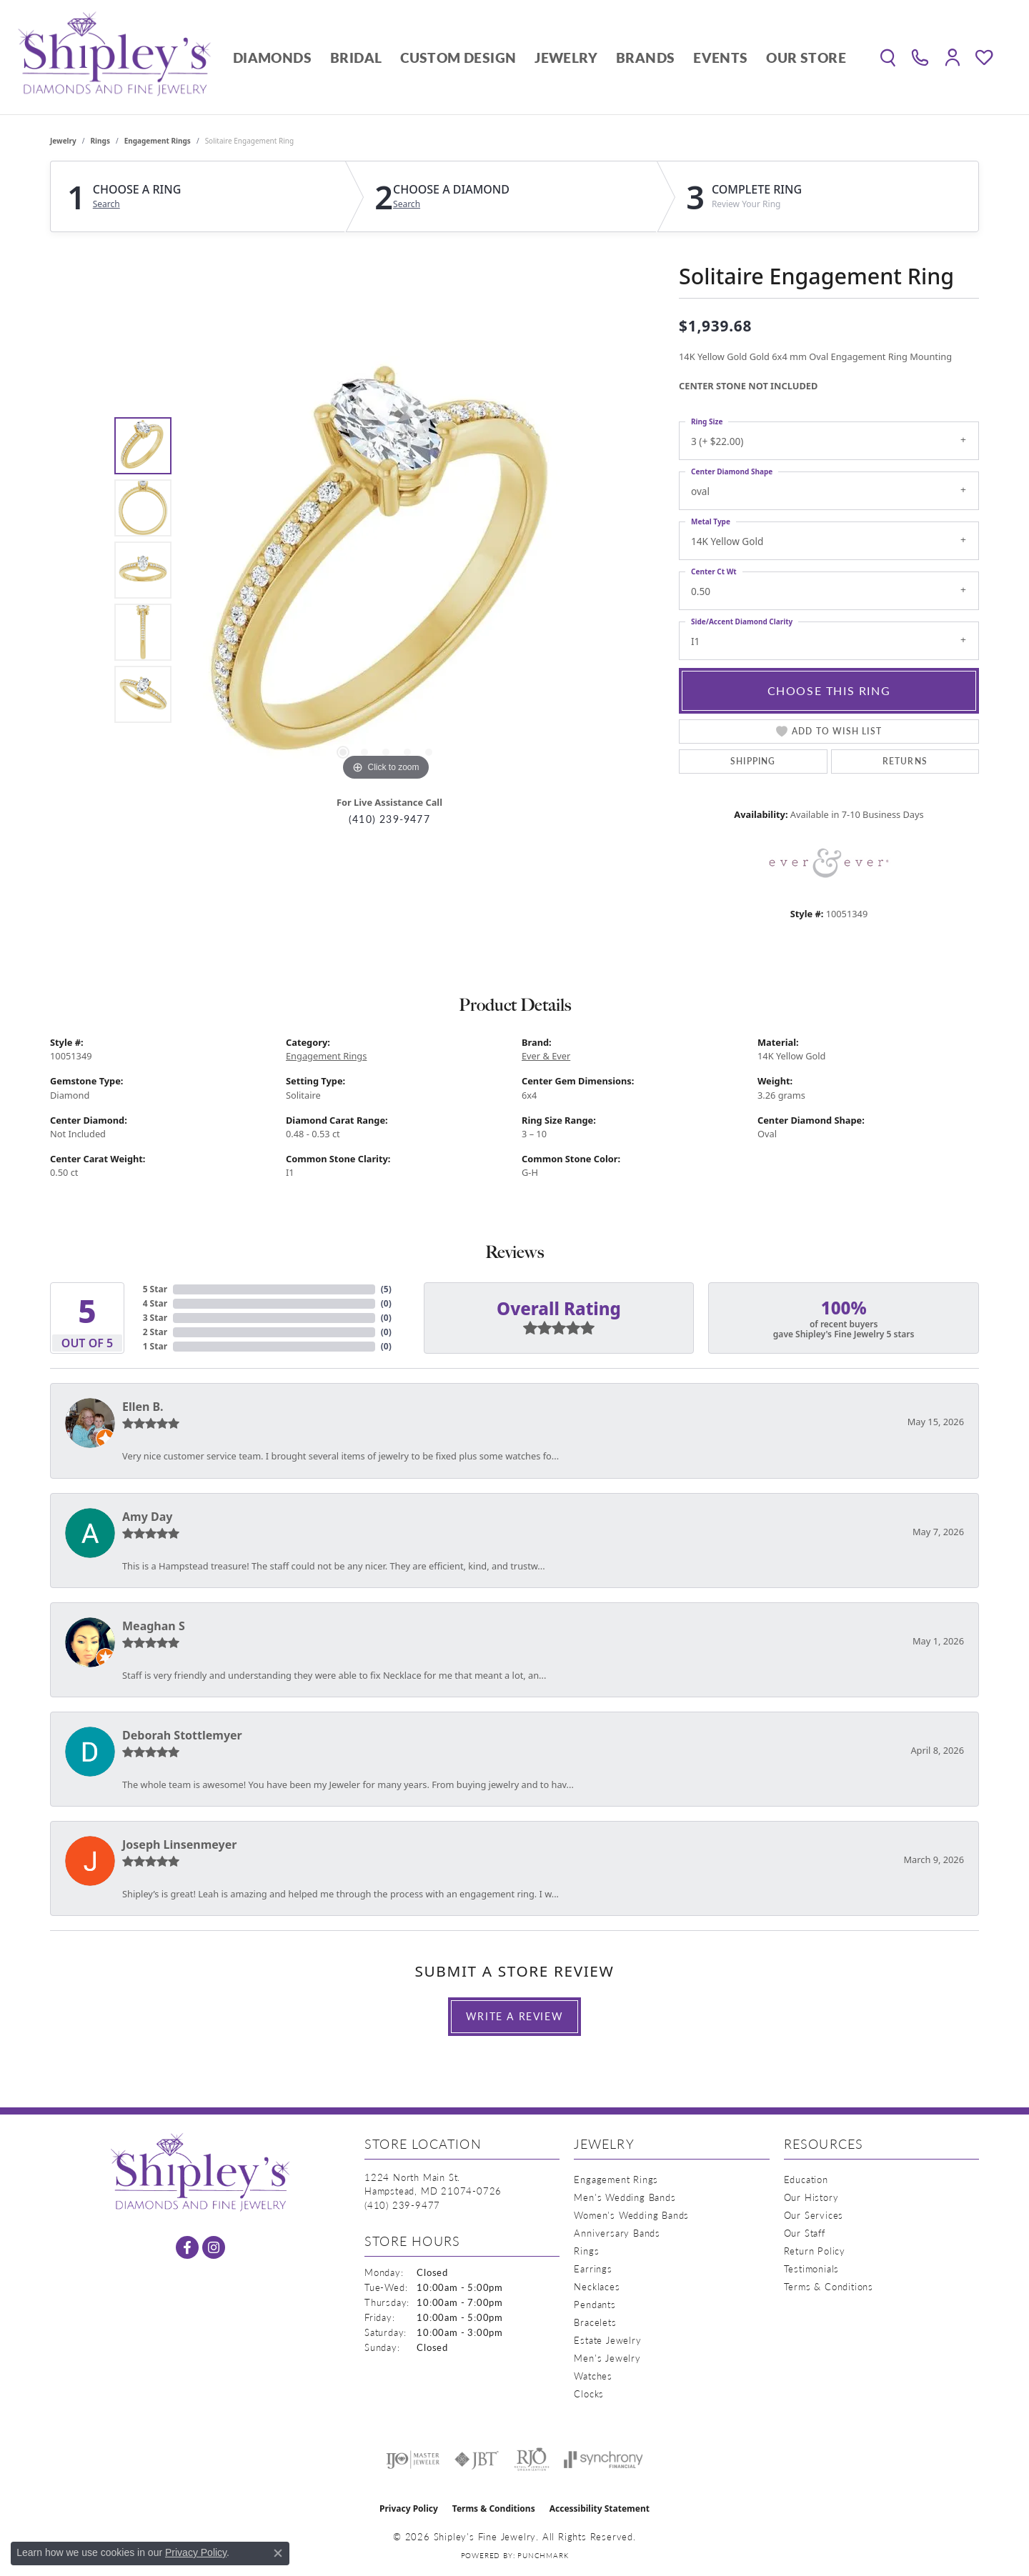 The height and width of the screenshot is (2576, 1029). What do you see at coordinates (542, 2555) in the screenshot?
I see `Punchmark [Website CMS platform provider]` at bounding box center [542, 2555].